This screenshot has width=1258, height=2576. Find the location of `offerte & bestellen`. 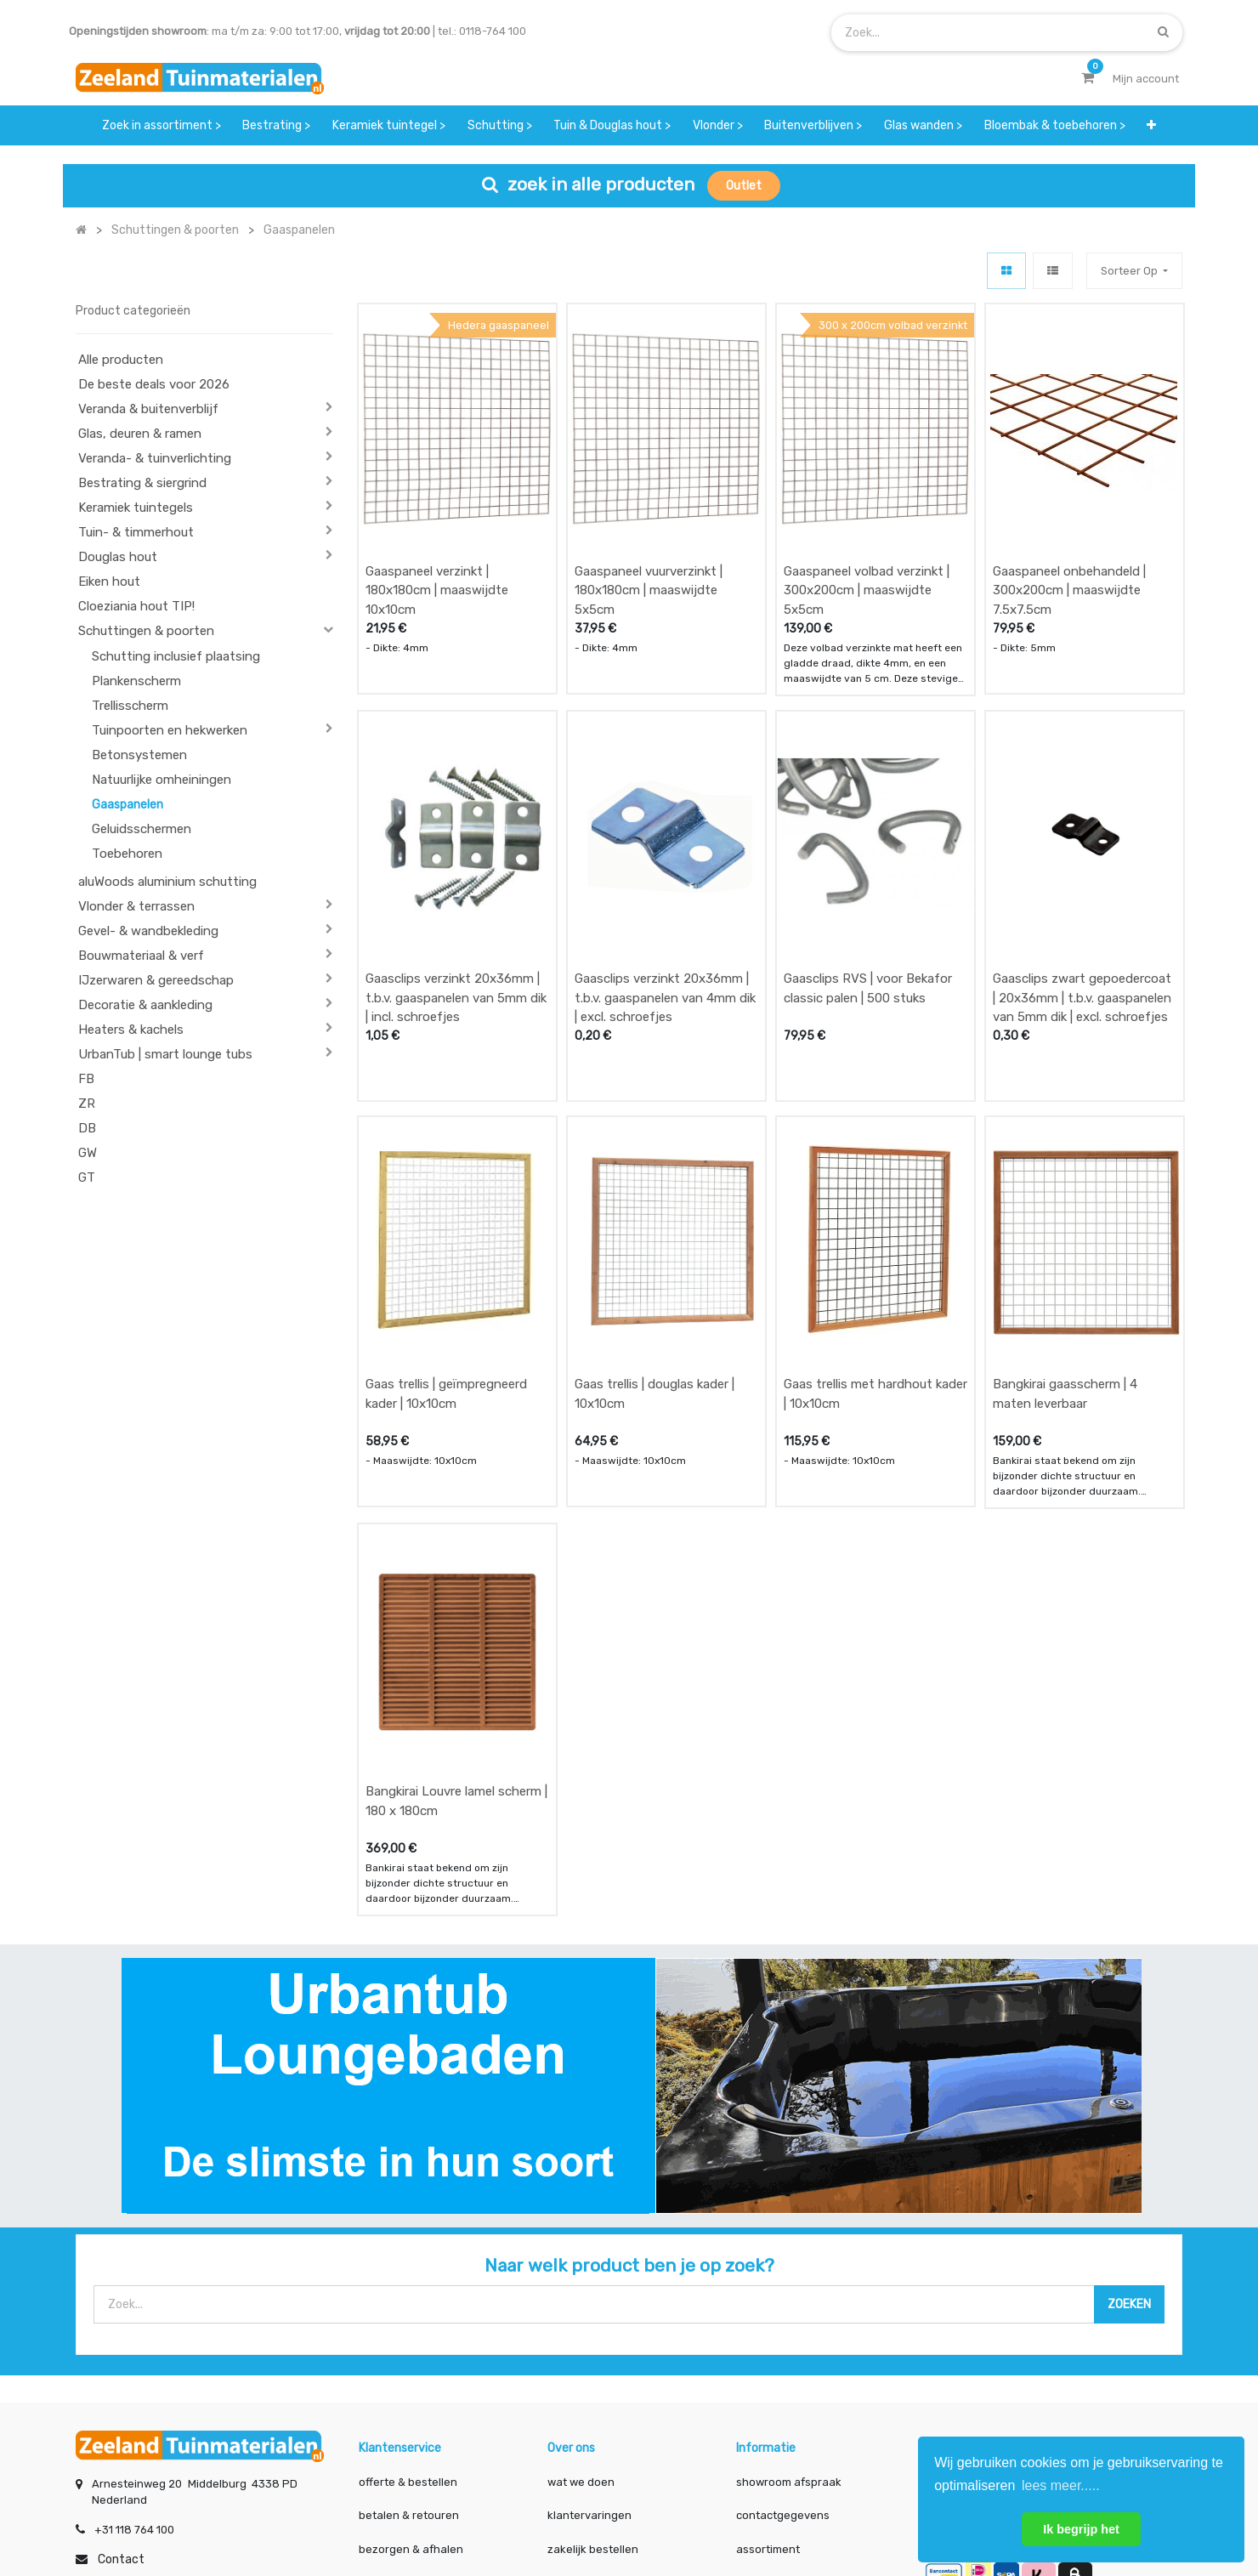

offerte & bestellen is located at coordinates (409, 2322).